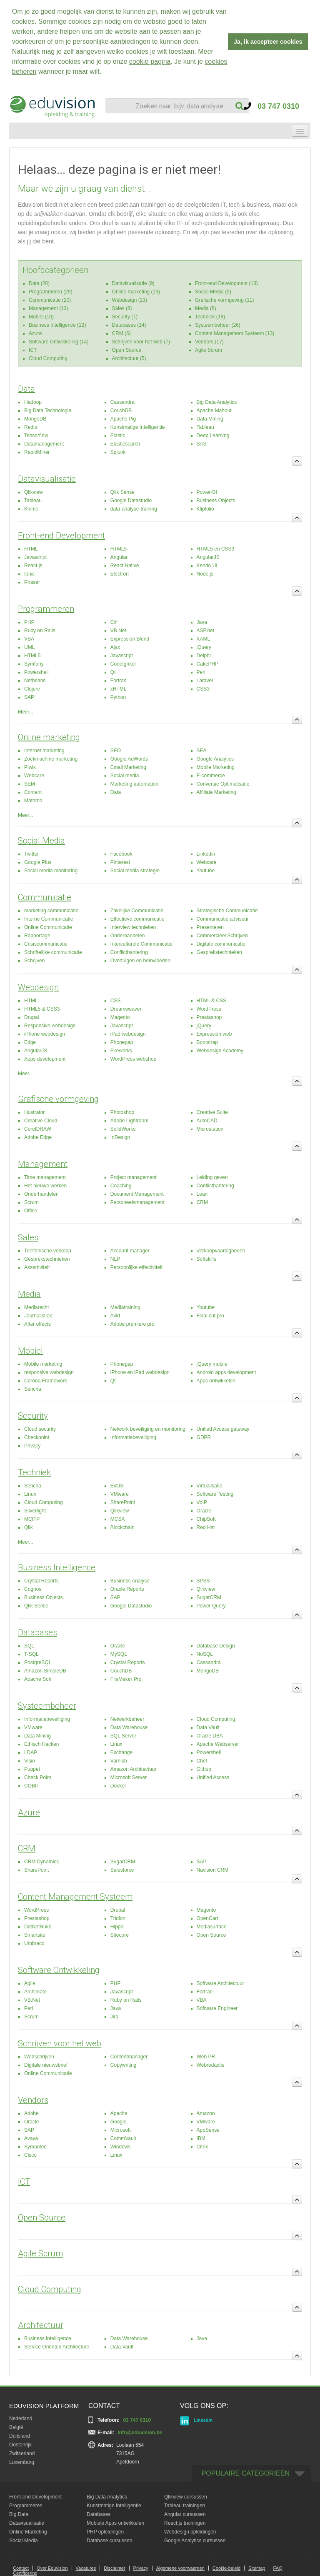 Image resolution: width=320 pixels, height=2576 pixels. What do you see at coordinates (205, 630) in the screenshot?
I see `ASP.net` at bounding box center [205, 630].